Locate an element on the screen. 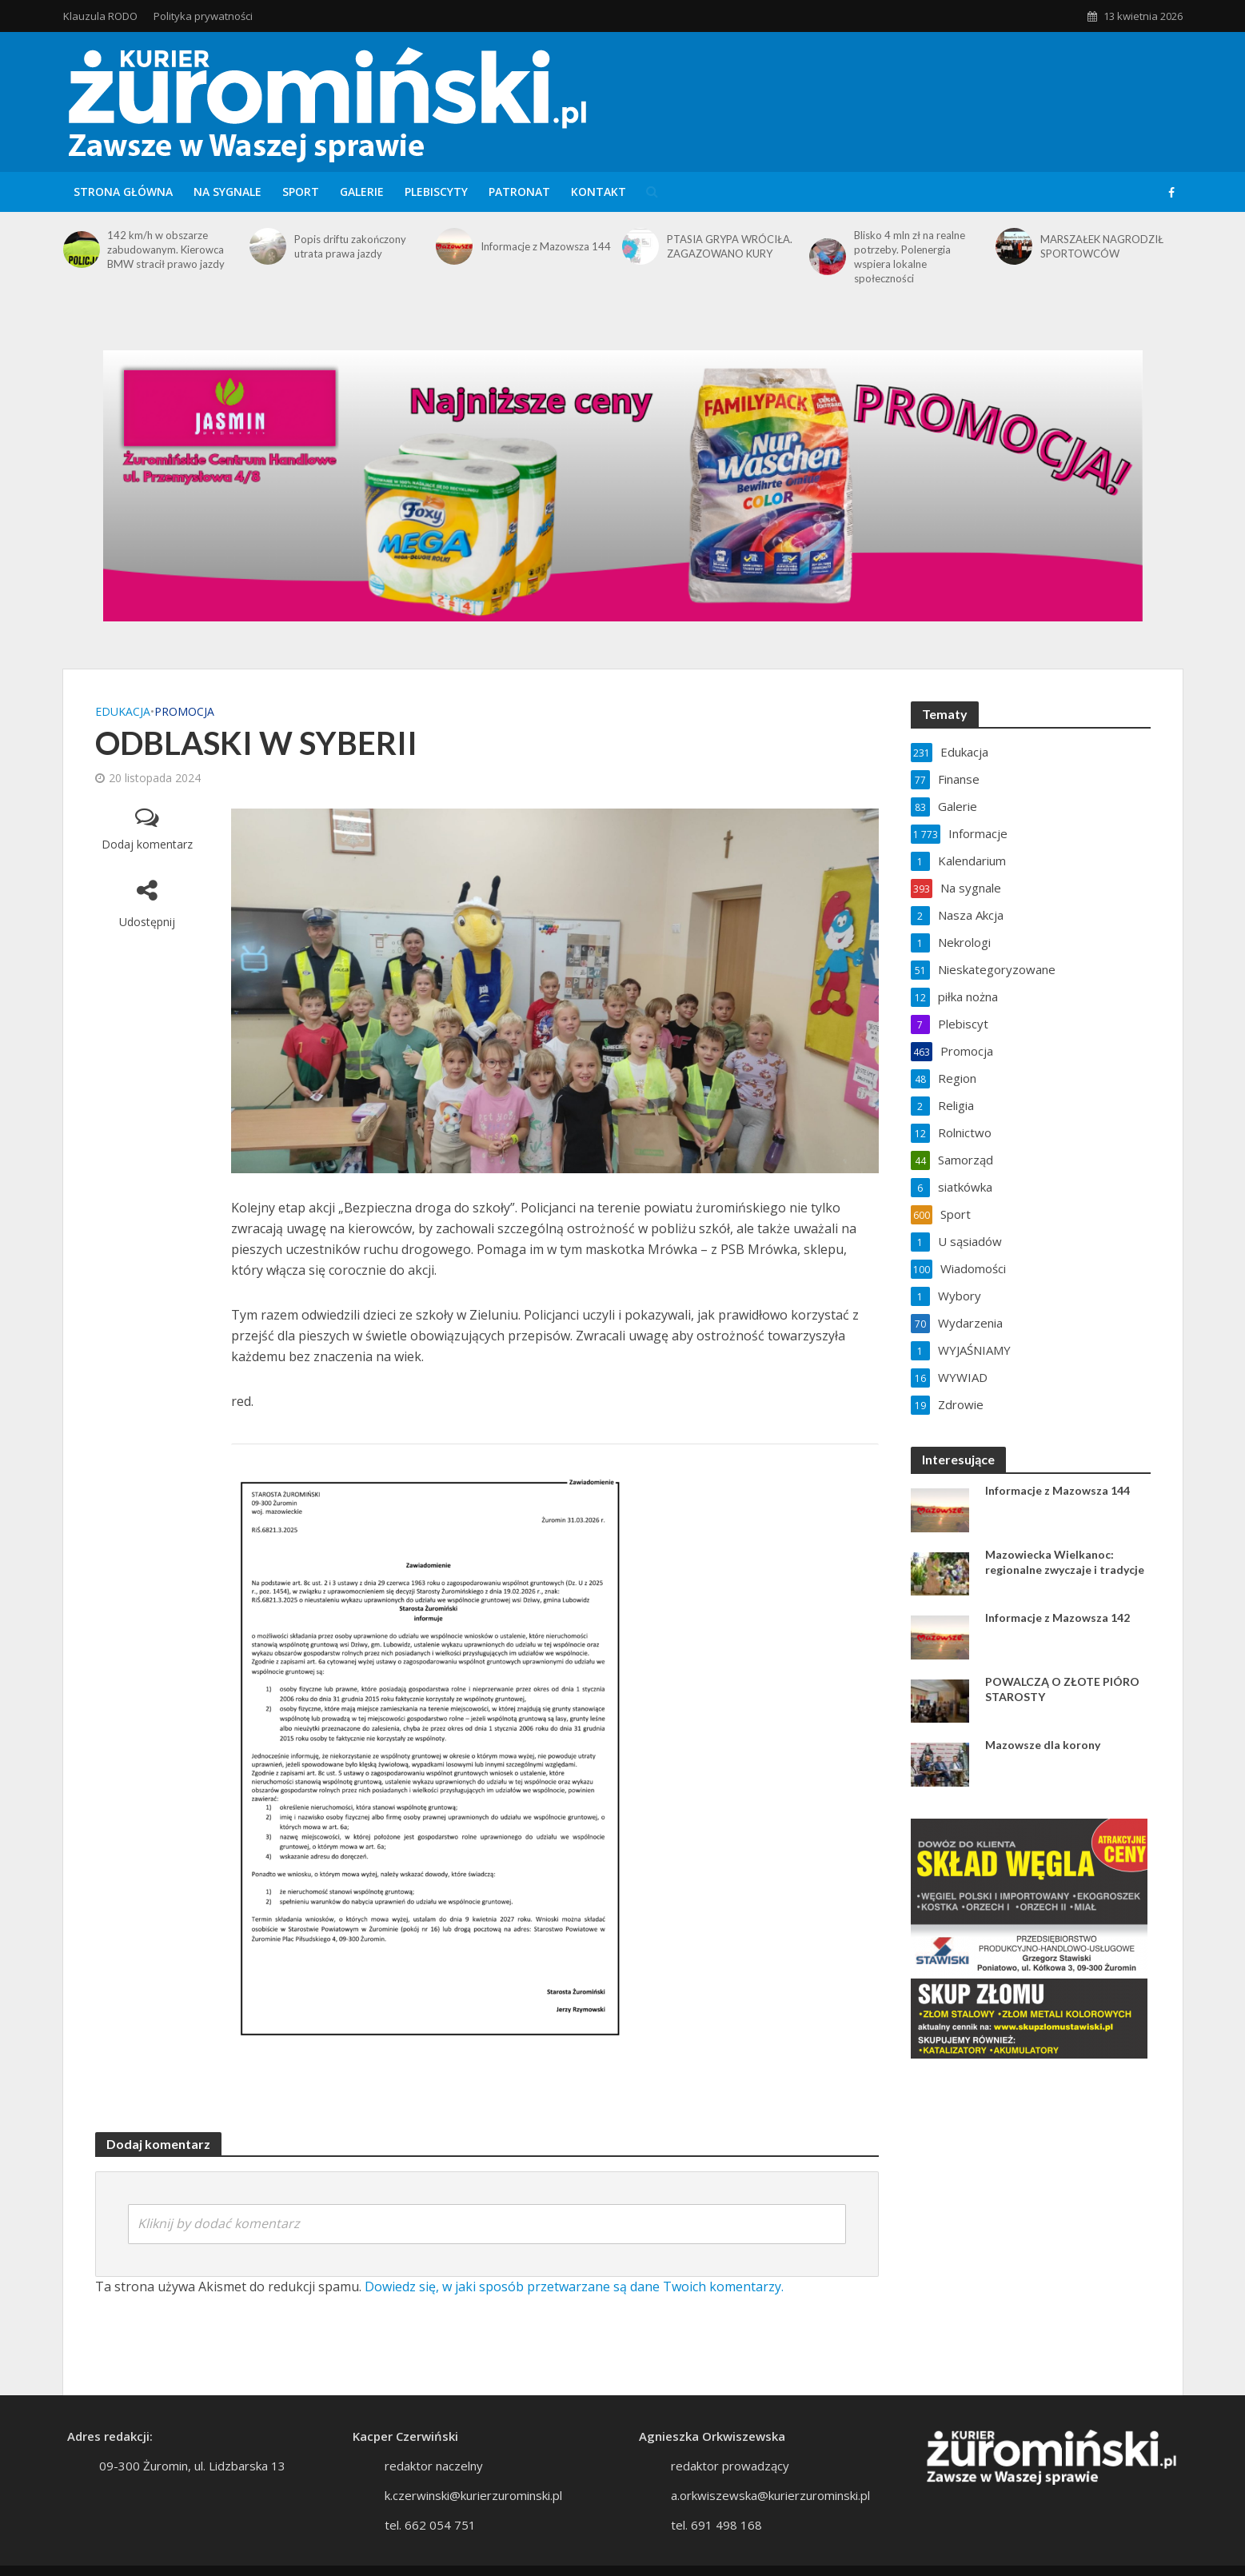 The image size is (1245, 2576). Polityka prywatności is located at coordinates (203, 16).